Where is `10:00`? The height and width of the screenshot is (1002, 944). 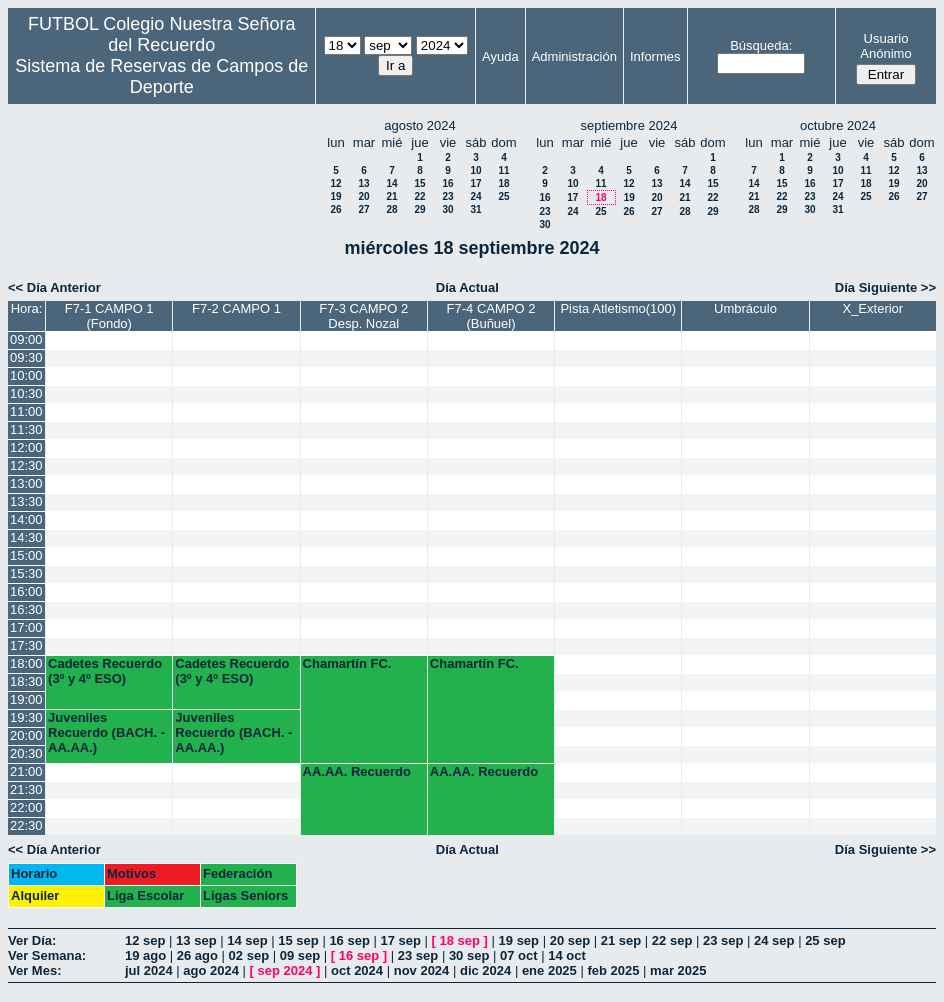
10:00 is located at coordinates (26, 375).